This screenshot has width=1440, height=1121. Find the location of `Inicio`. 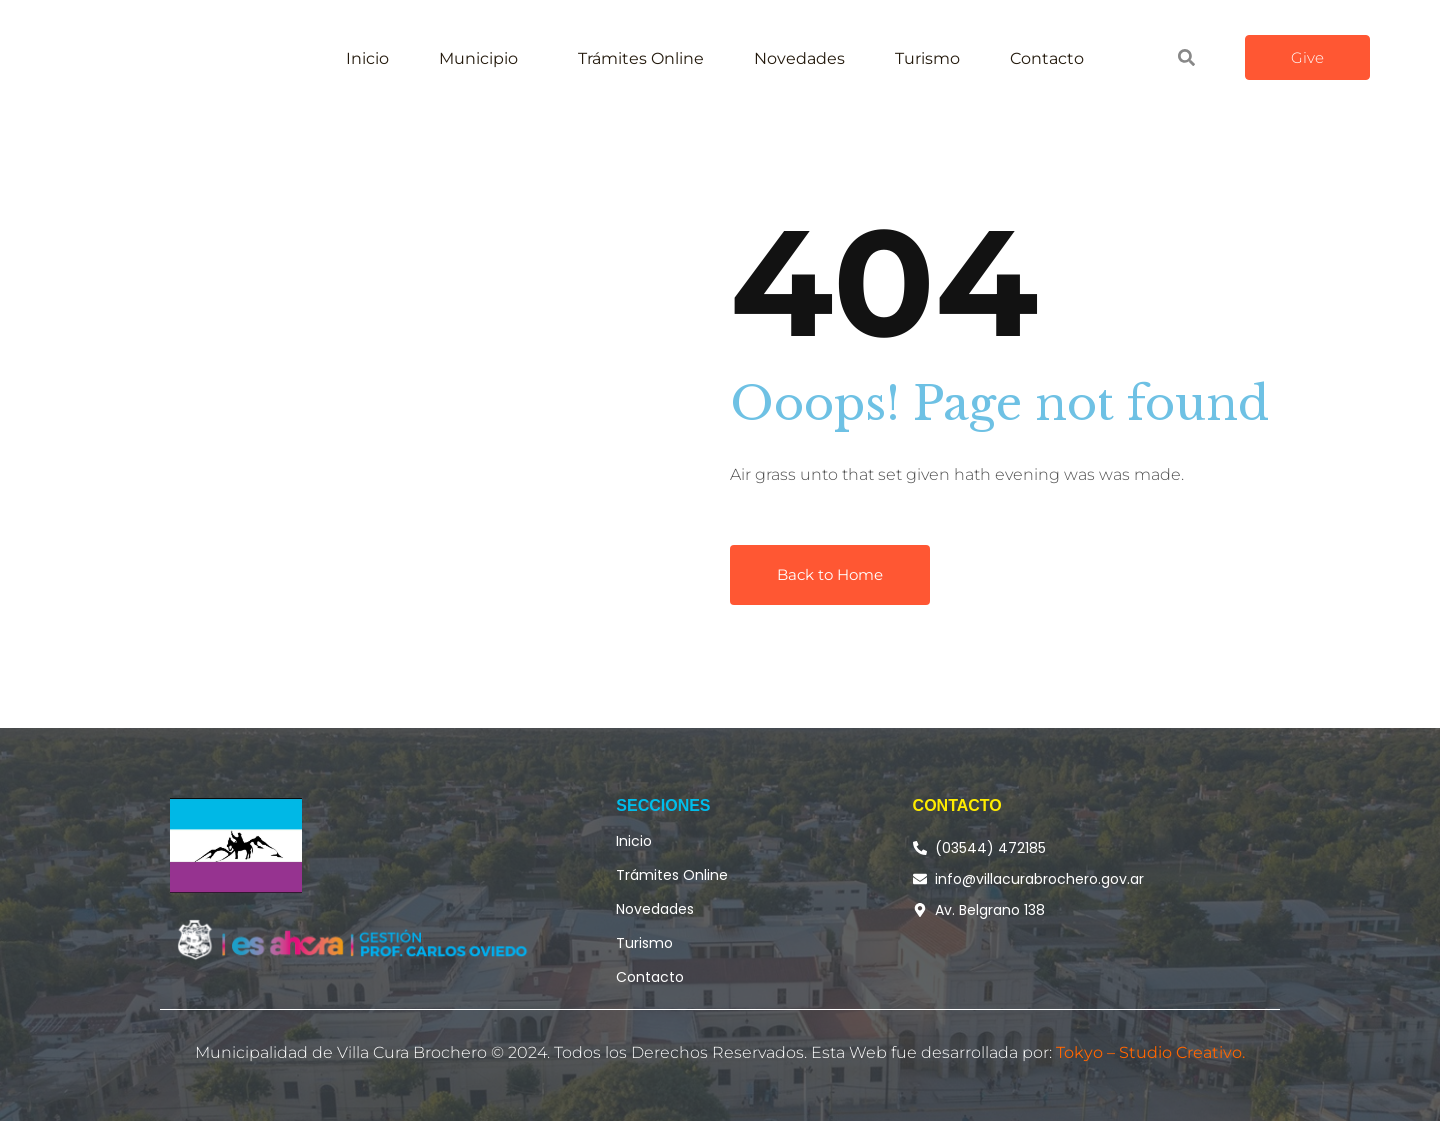

Inicio is located at coordinates (367, 58).